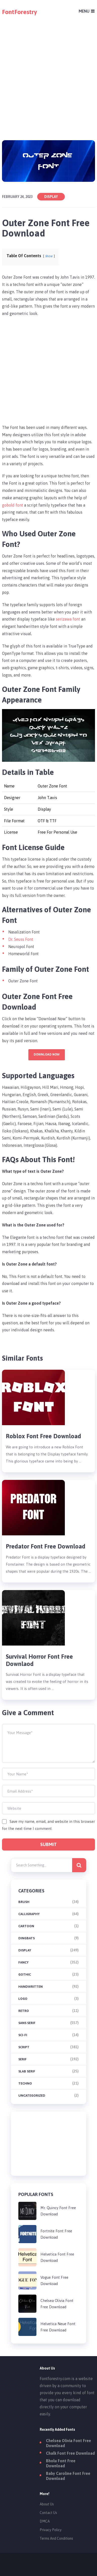  I want to click on Fancy, so click(23, 1962).